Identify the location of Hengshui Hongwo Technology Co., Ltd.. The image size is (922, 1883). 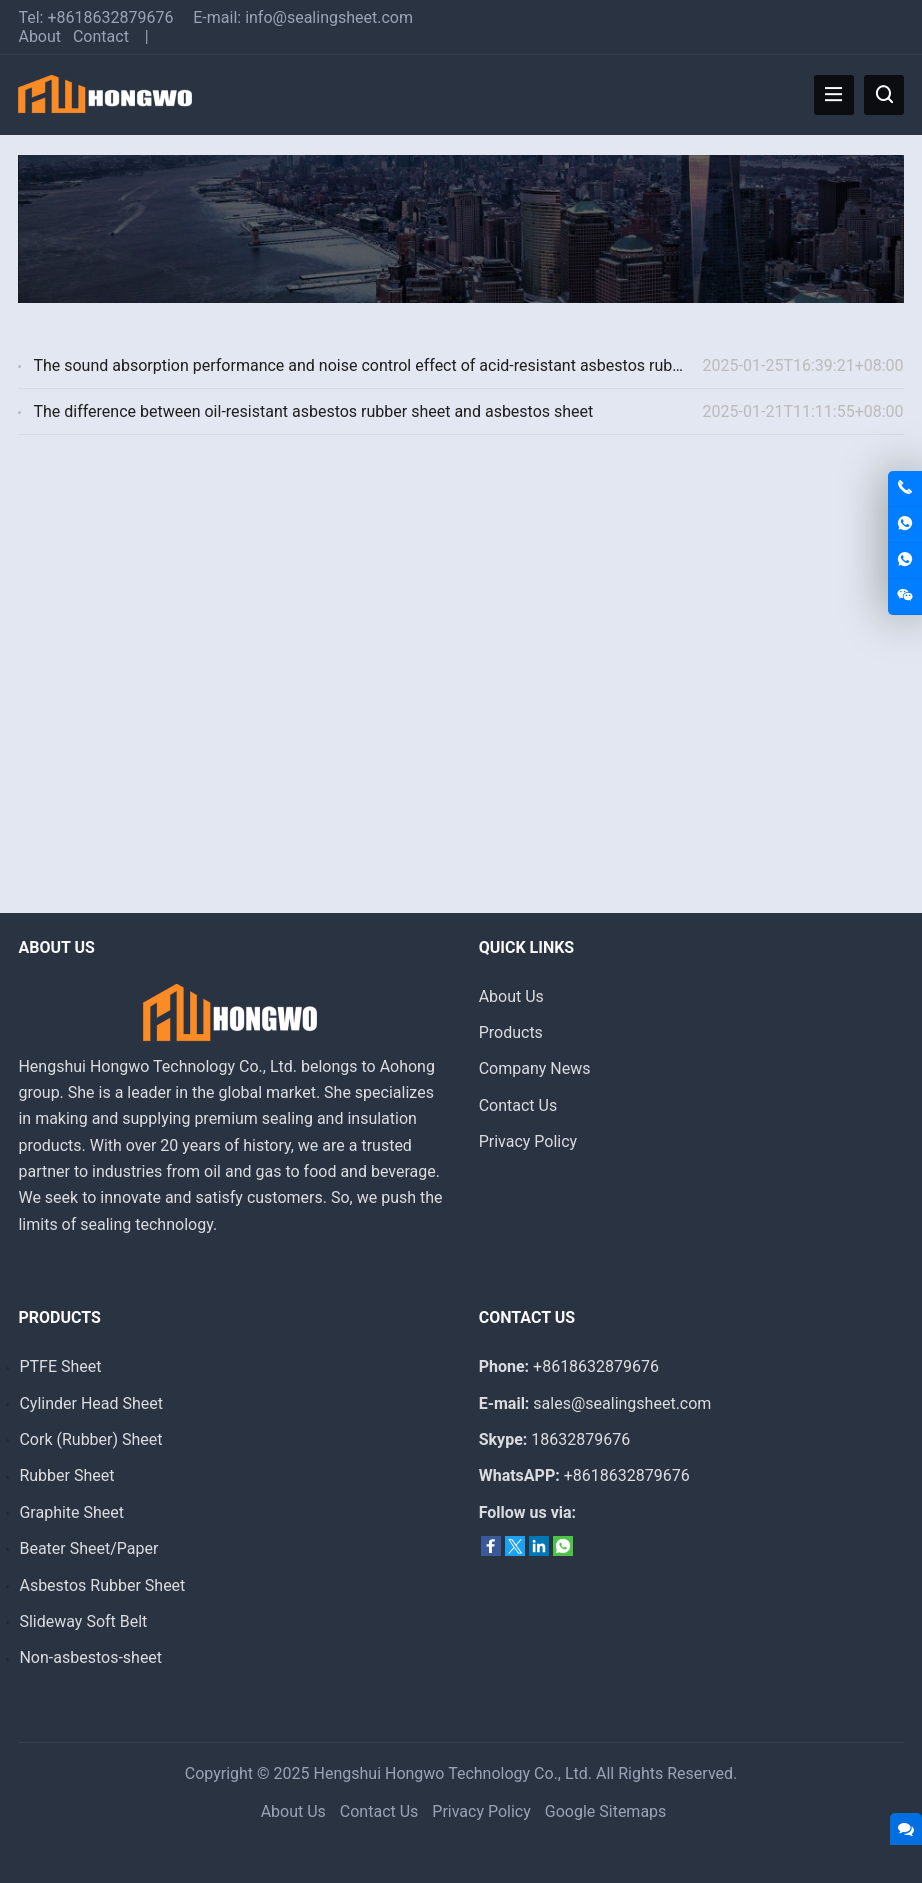
(453, 1773).